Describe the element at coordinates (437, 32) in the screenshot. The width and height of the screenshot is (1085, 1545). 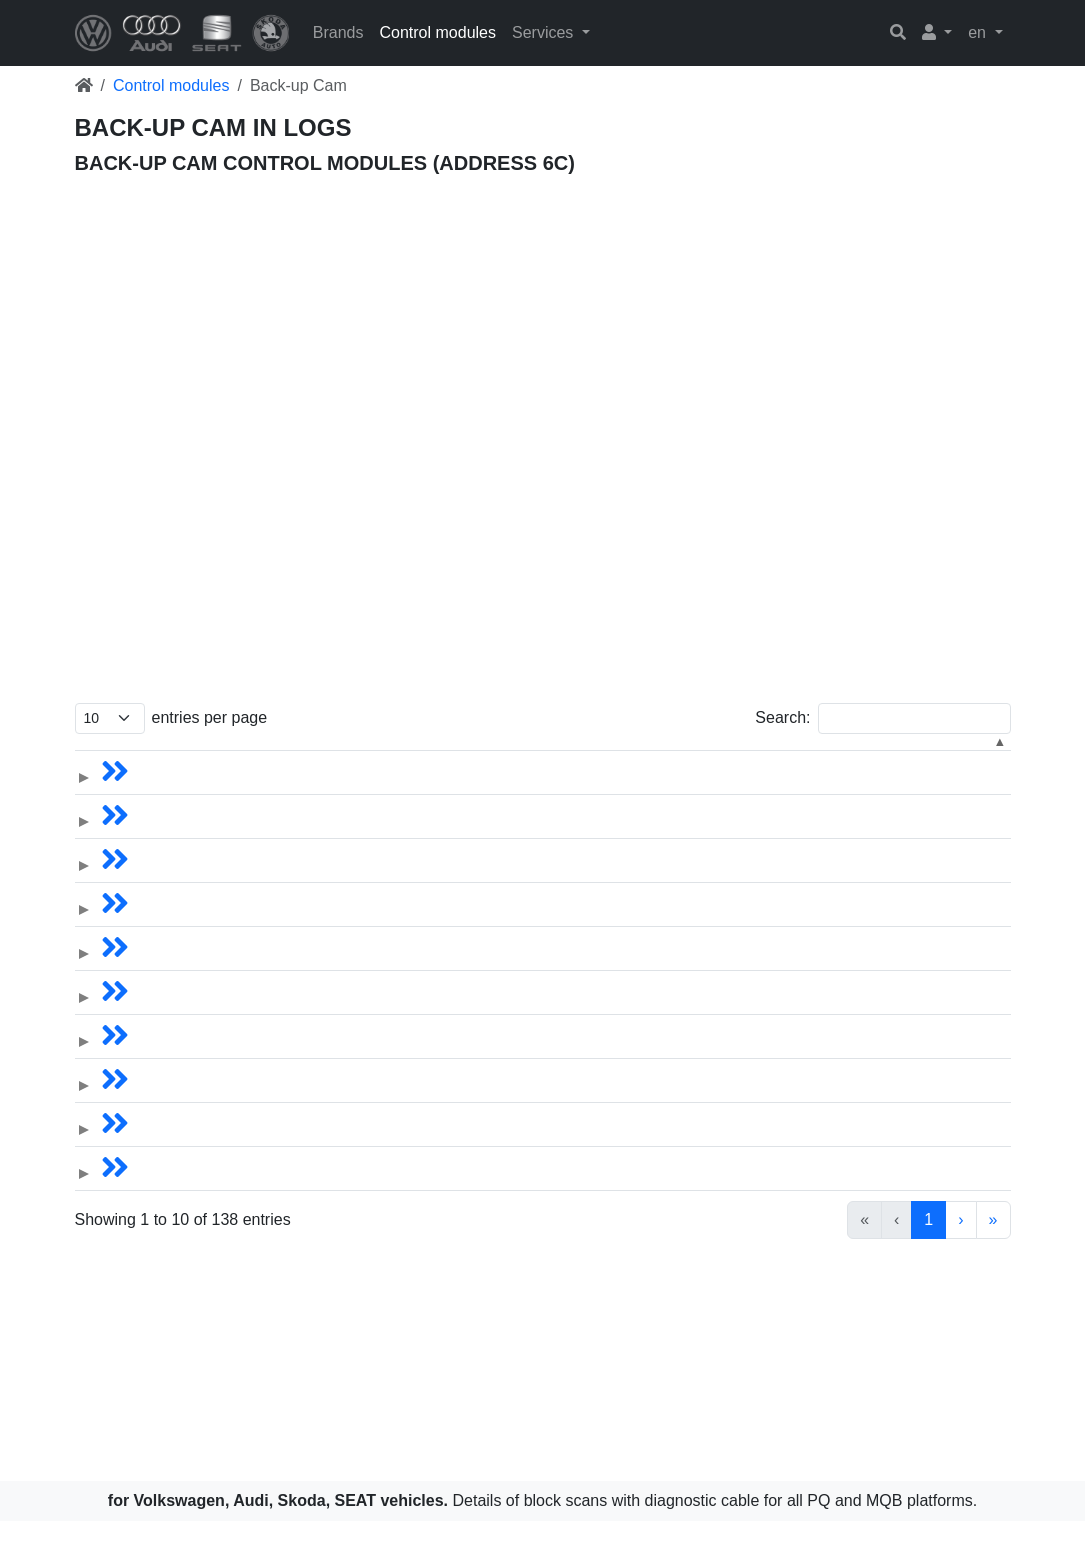
I see `Control modules` at that location.